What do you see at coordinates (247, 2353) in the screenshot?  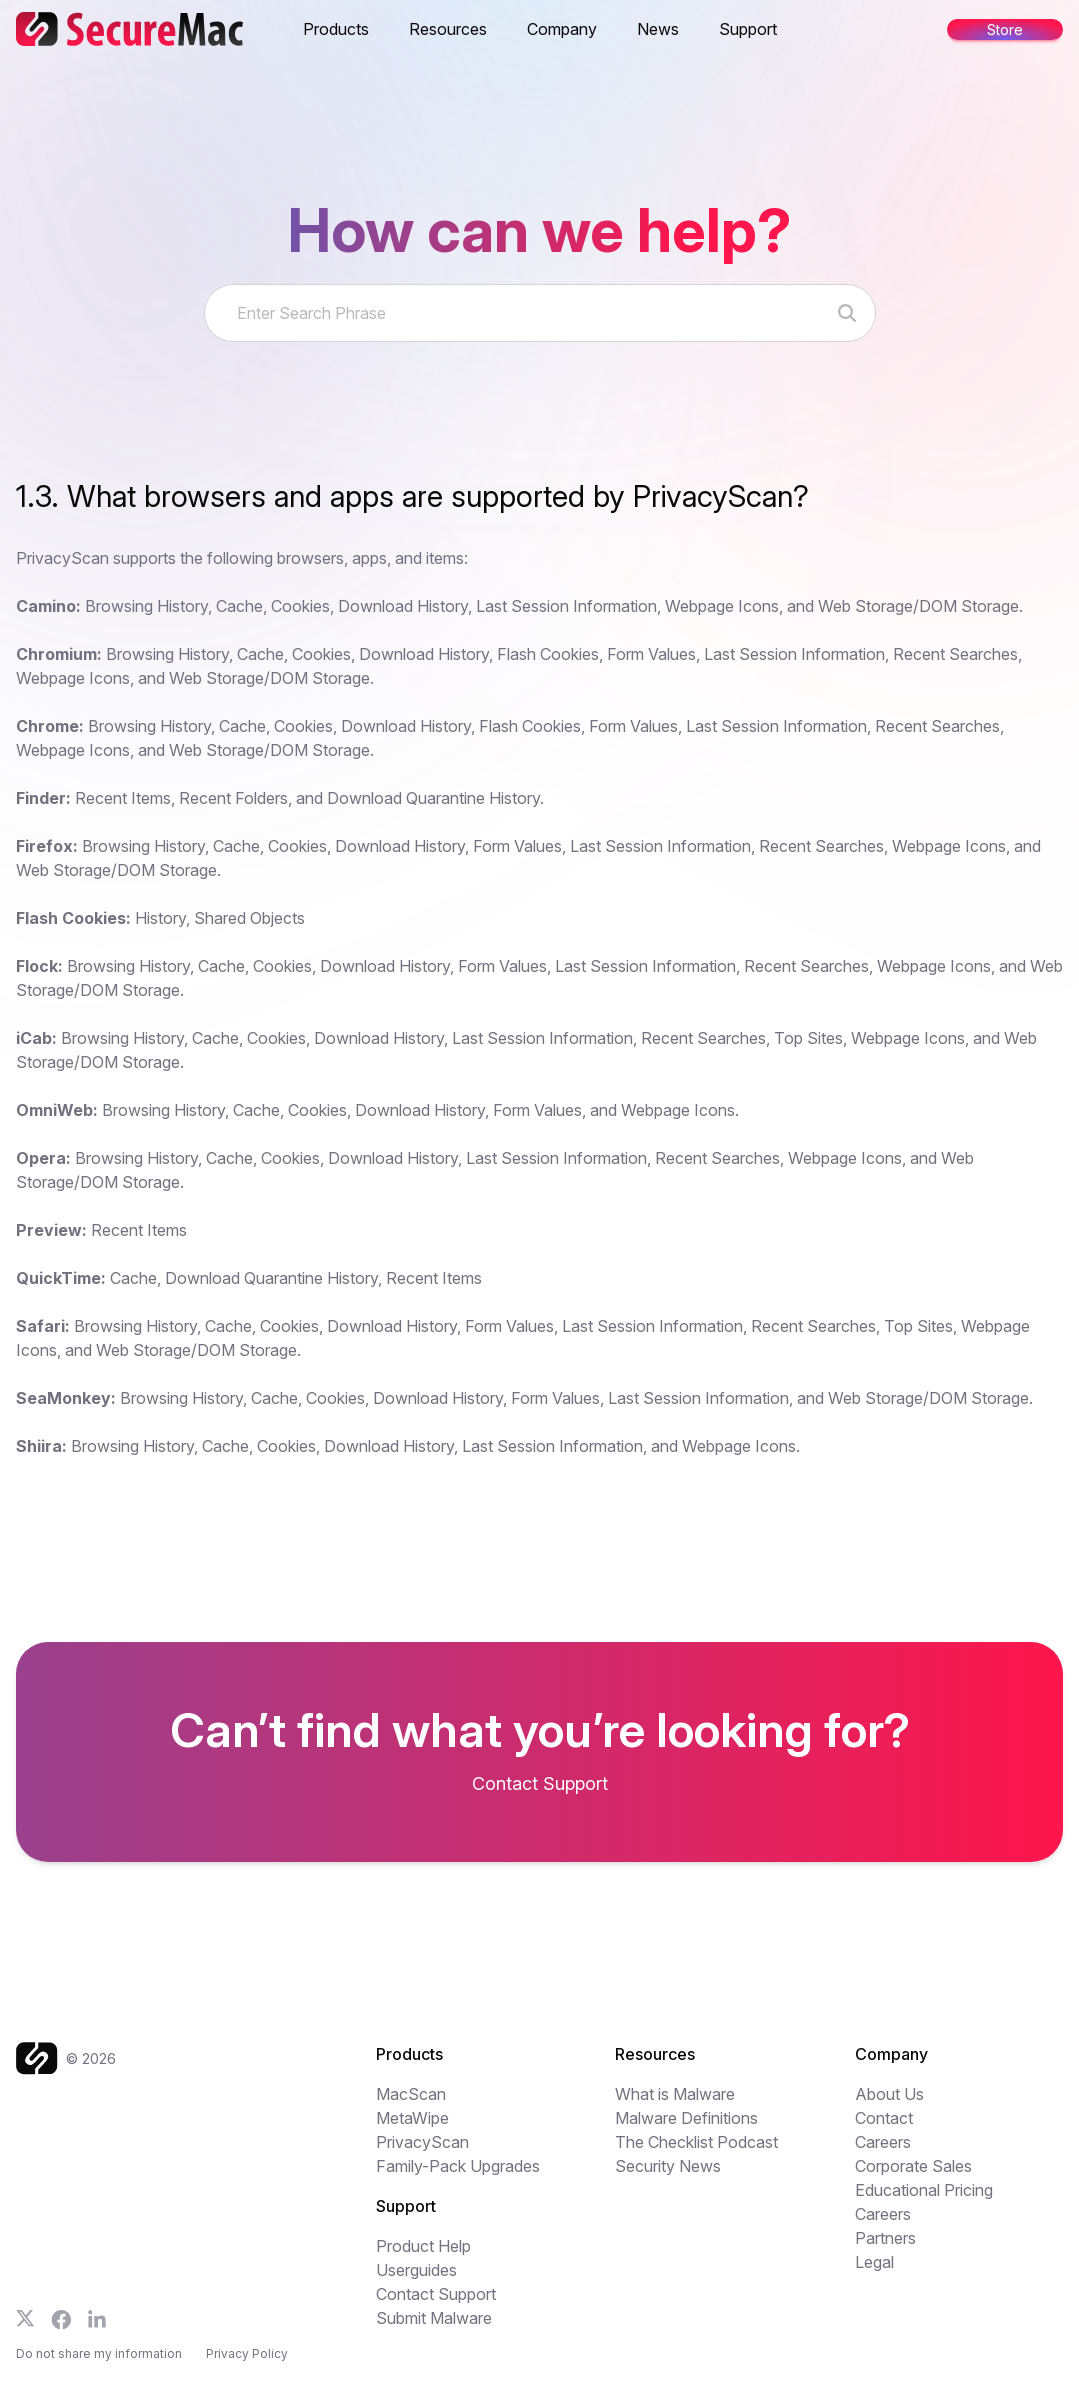 I see `Privacy Policy` at bounding box center [247, 2353].